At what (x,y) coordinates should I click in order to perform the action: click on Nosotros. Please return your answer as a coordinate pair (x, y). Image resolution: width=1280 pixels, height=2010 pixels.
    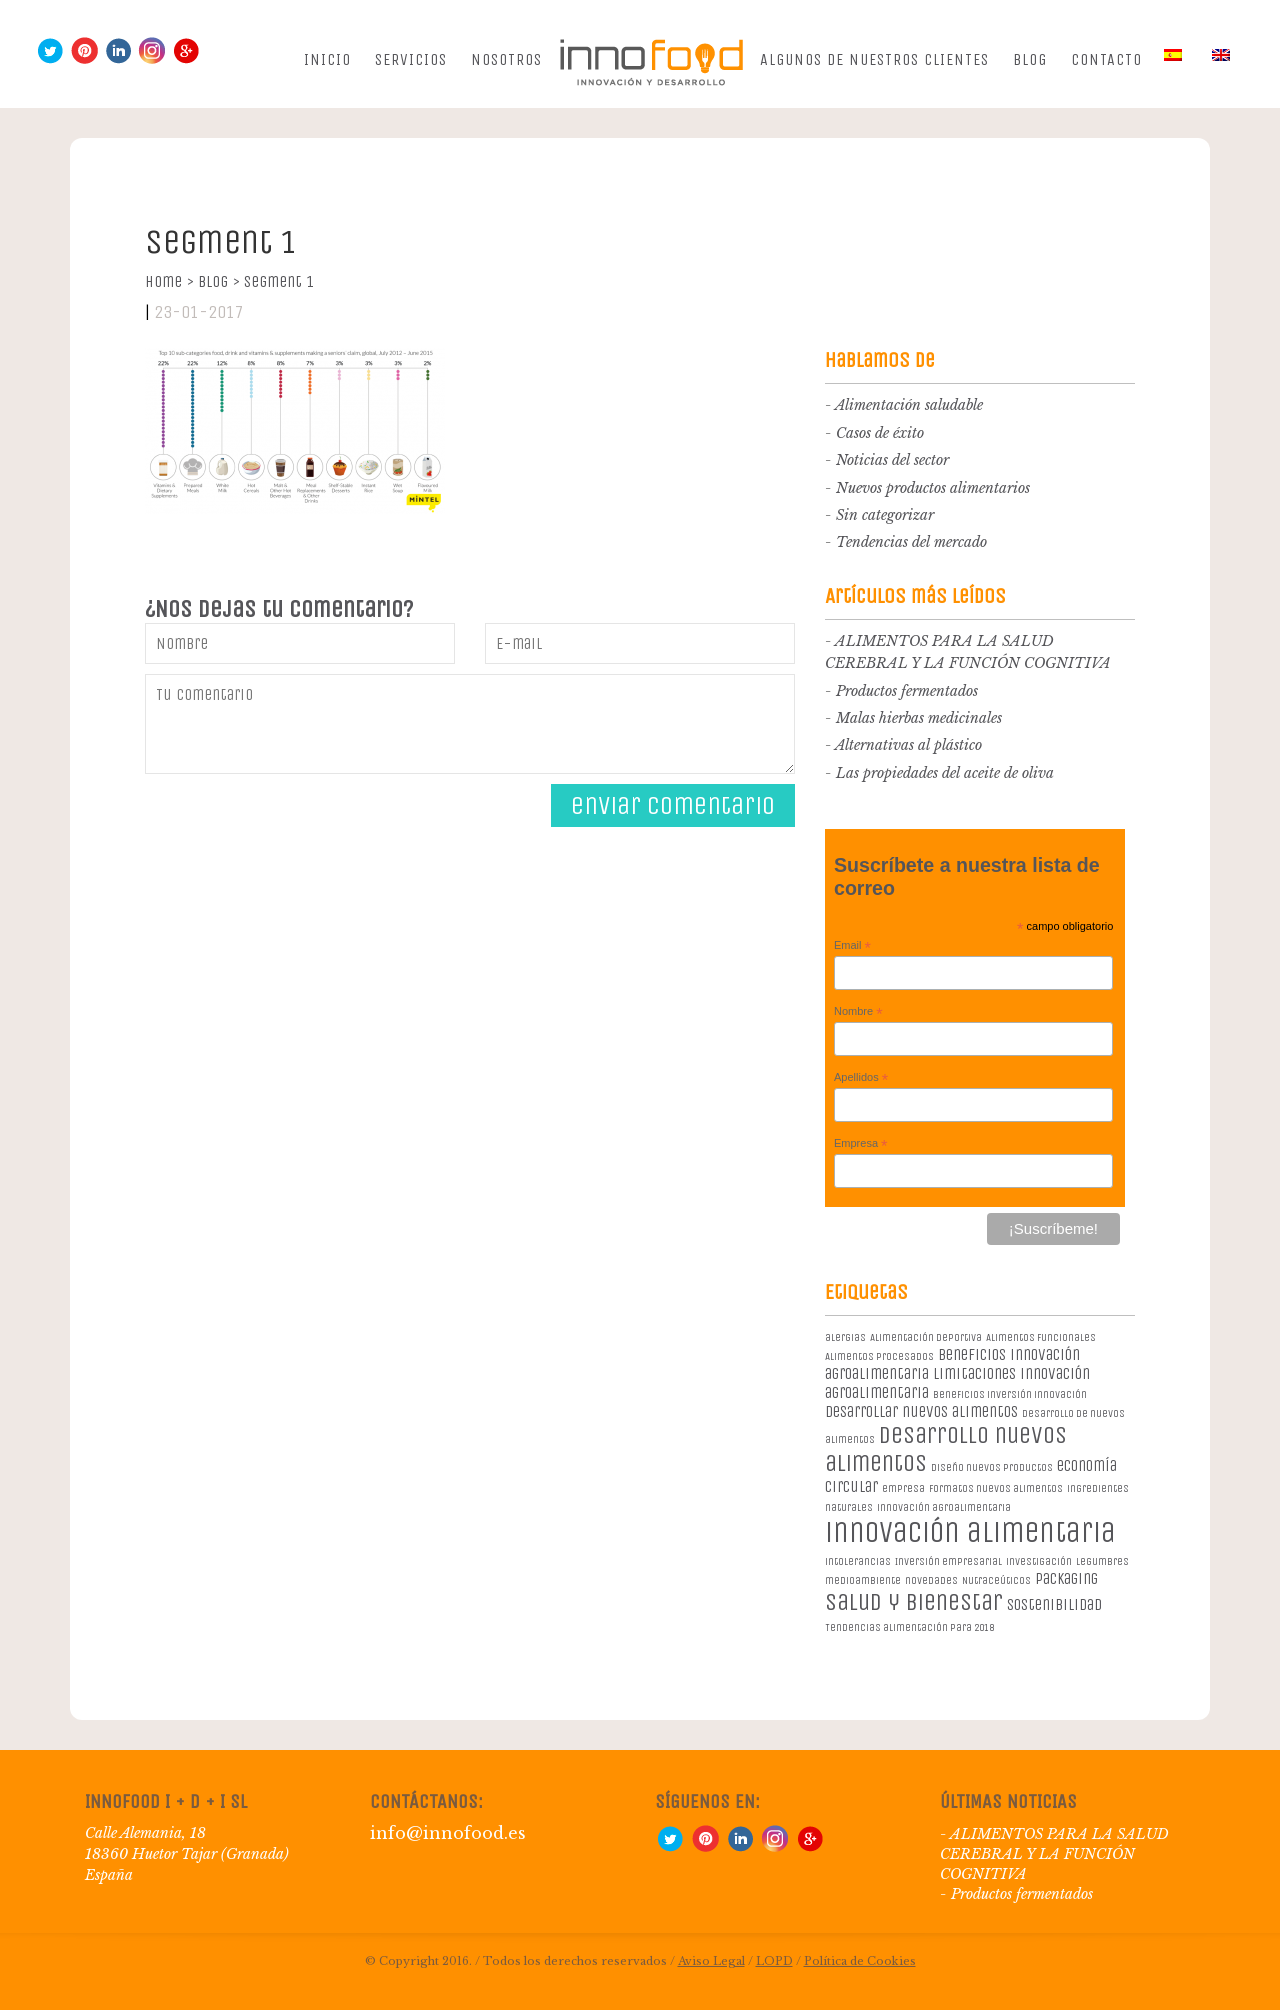
    Looking at the image, I should click on (506, 59).